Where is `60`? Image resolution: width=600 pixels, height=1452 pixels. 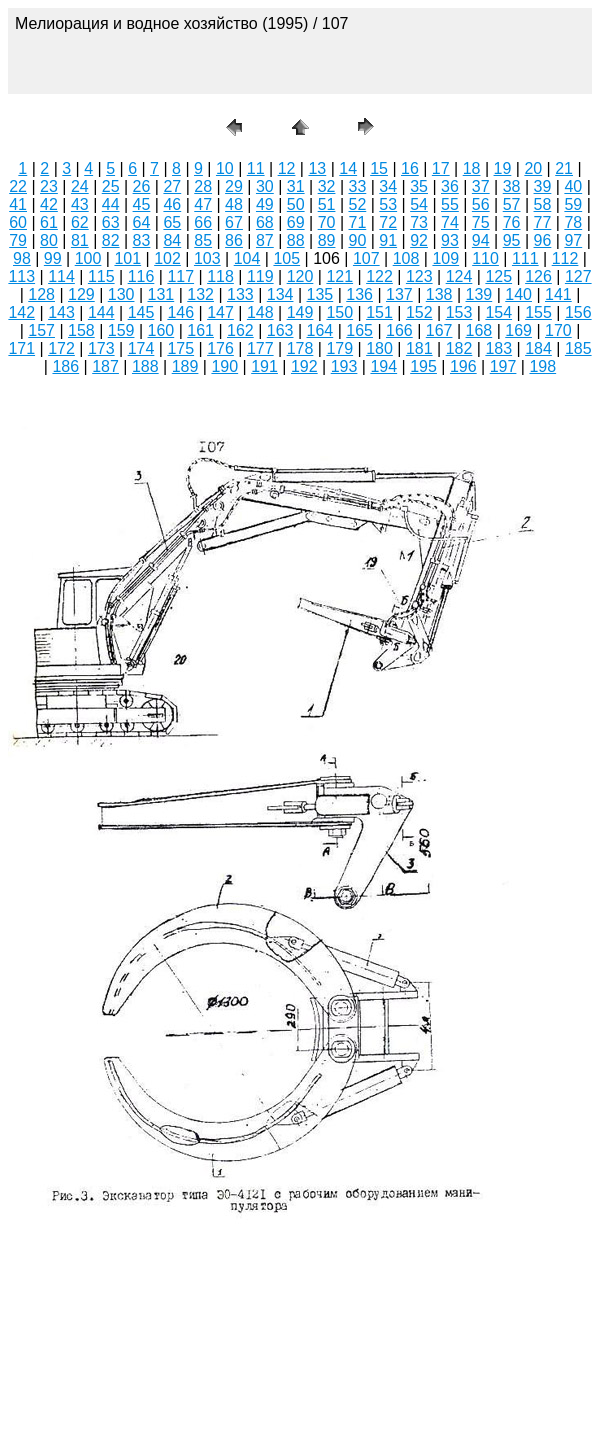
60 is located at coordinates (18, 222).